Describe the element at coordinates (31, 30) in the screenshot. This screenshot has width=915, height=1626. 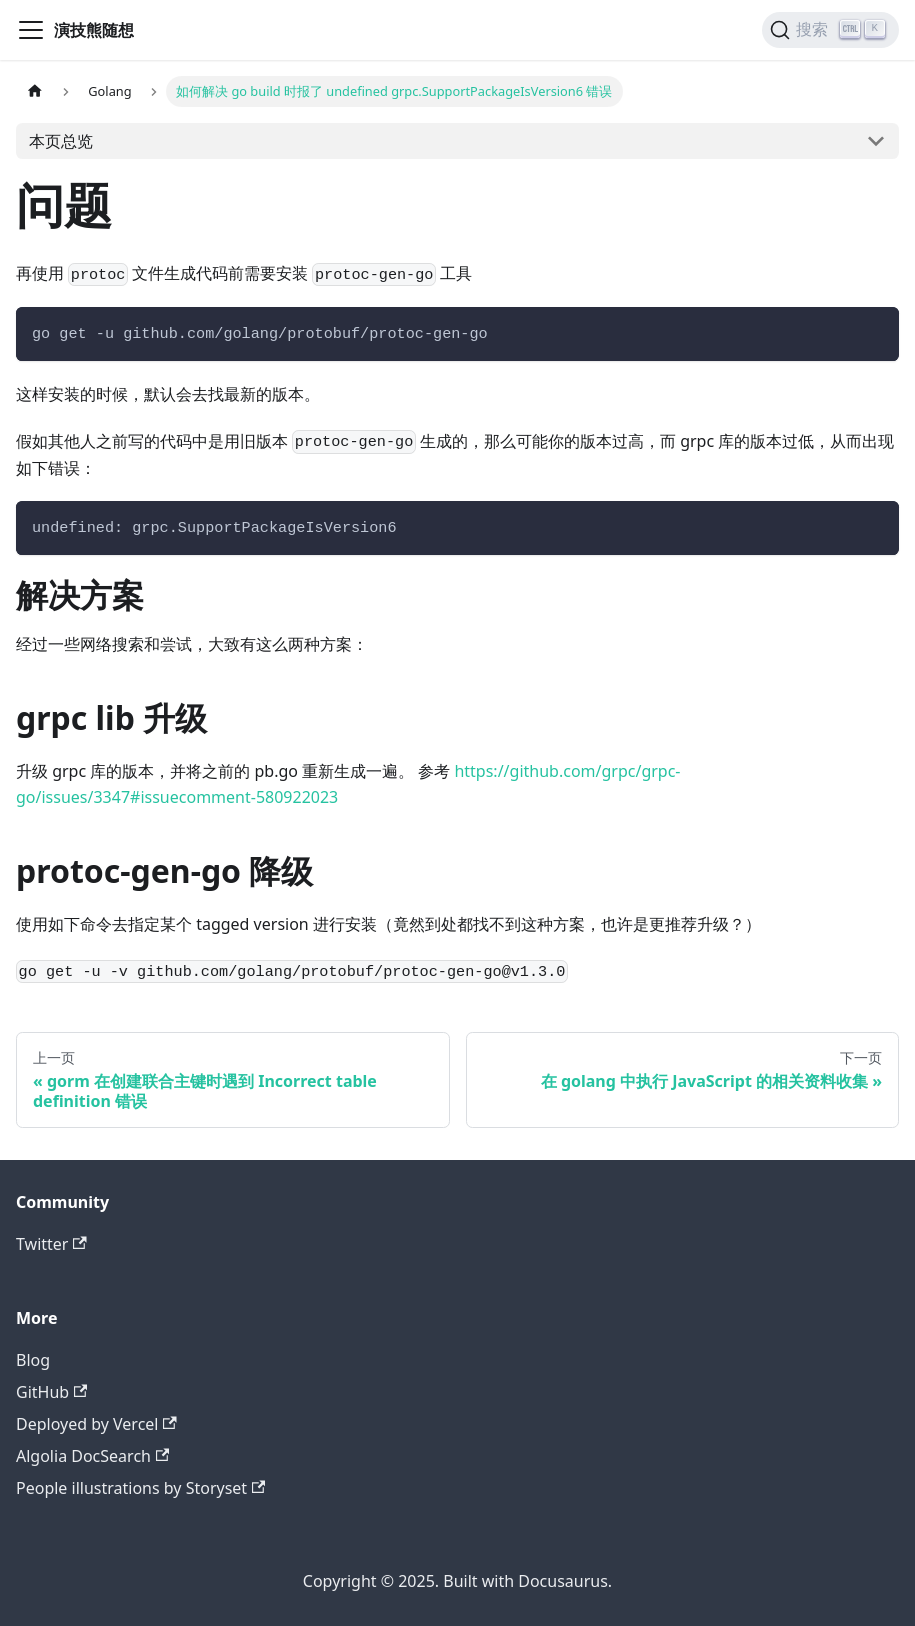
I see `[切换导航栏]` at that location.